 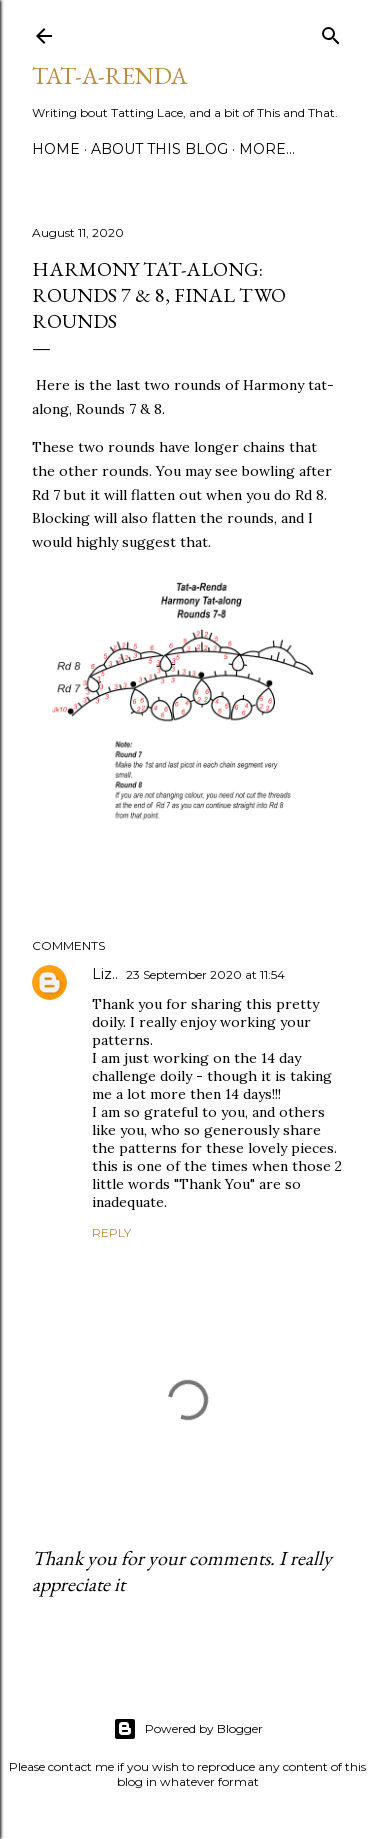 What do you see at coordinates (111, 1232) in the screenshot?
I see `Reply` at bounding box center [111, 1232].